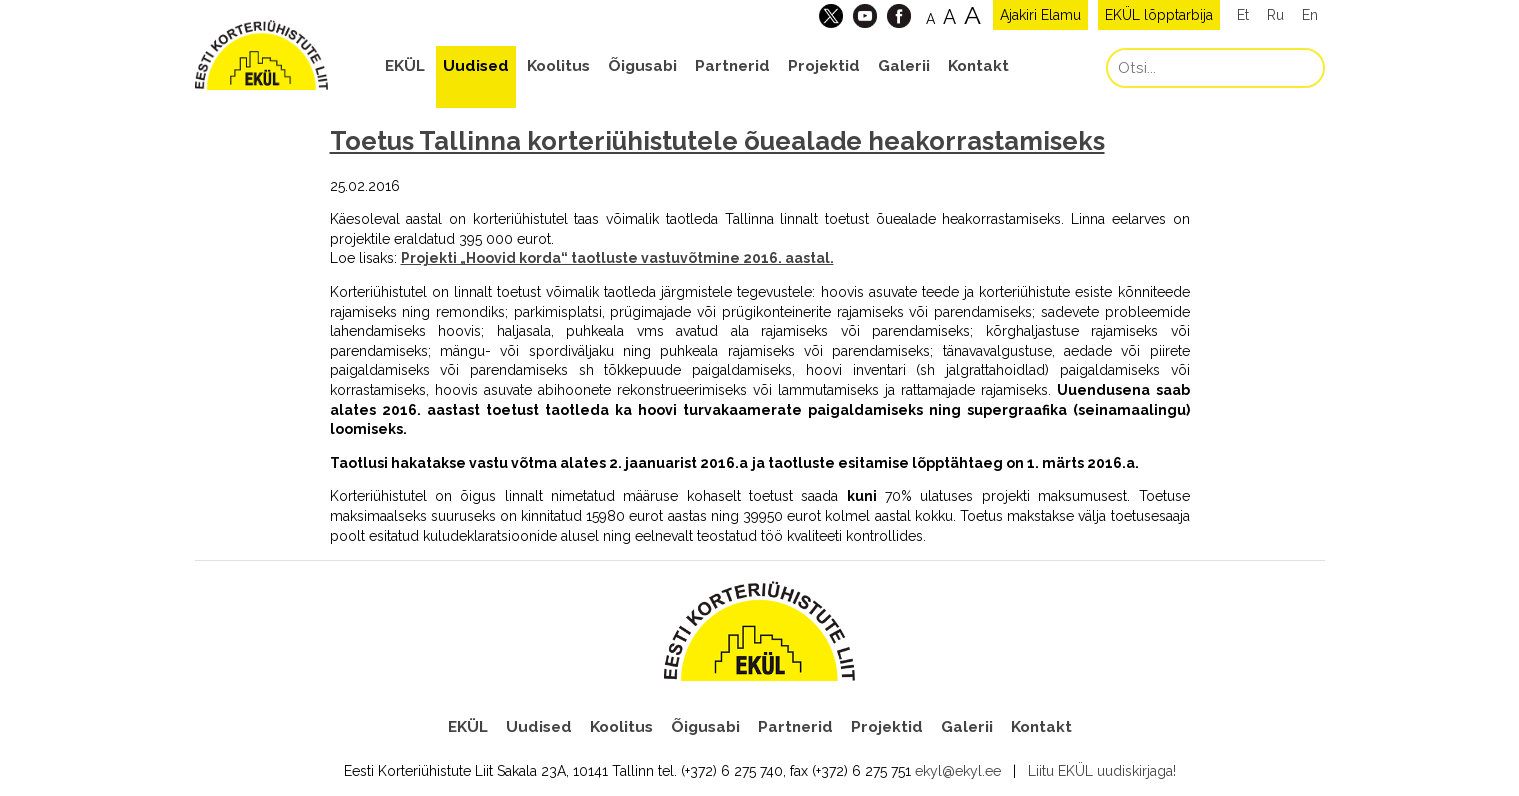 This screenshot has height=796, width=1519. Describe the element at coordinates (1243, 15) in the screenshot. I see `Et` at that location.